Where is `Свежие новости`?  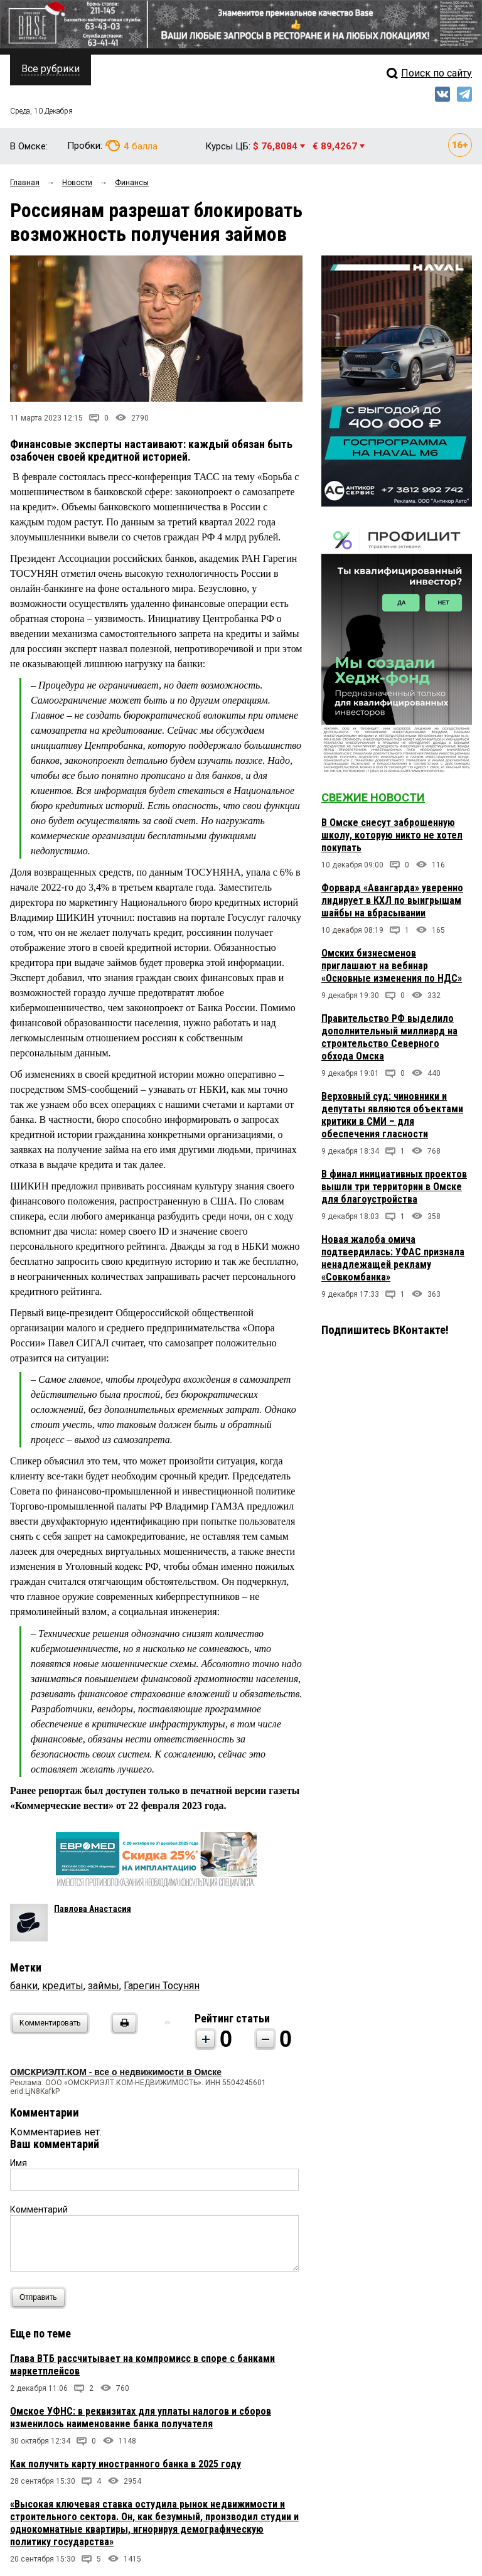
Свежие новости is located at coordinates (373, 797).